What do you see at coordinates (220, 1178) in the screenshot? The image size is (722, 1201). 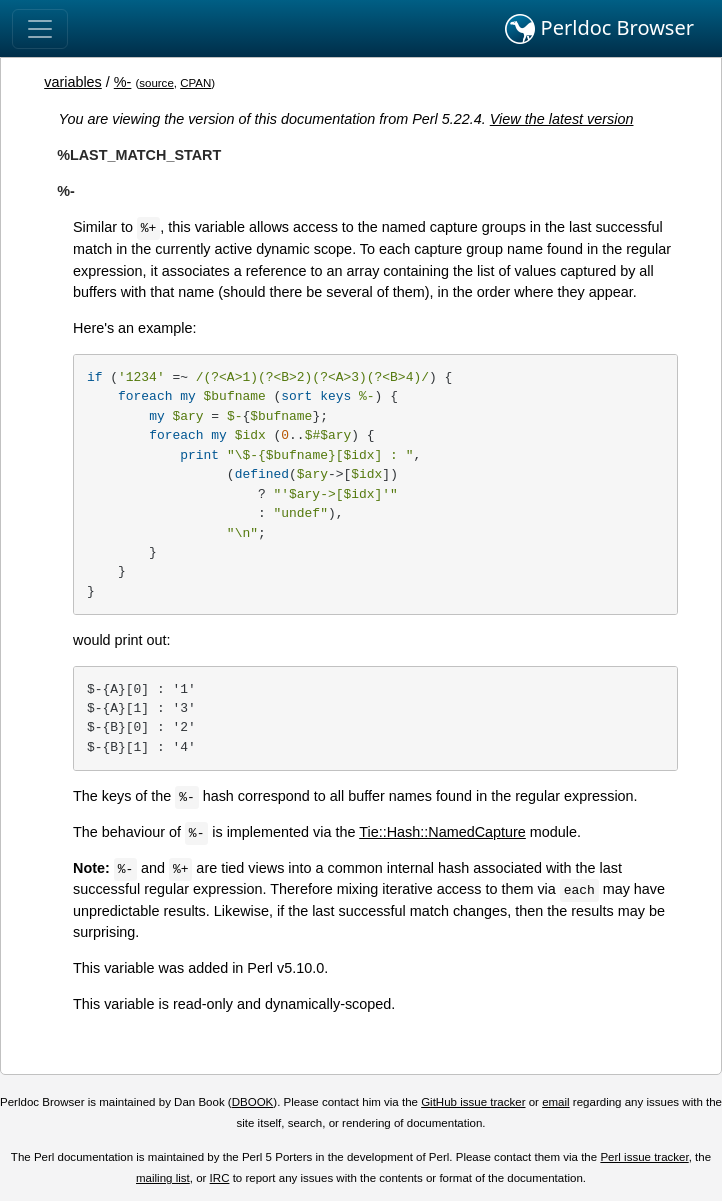 I see `IRC` at bounding box center [220, 1178].